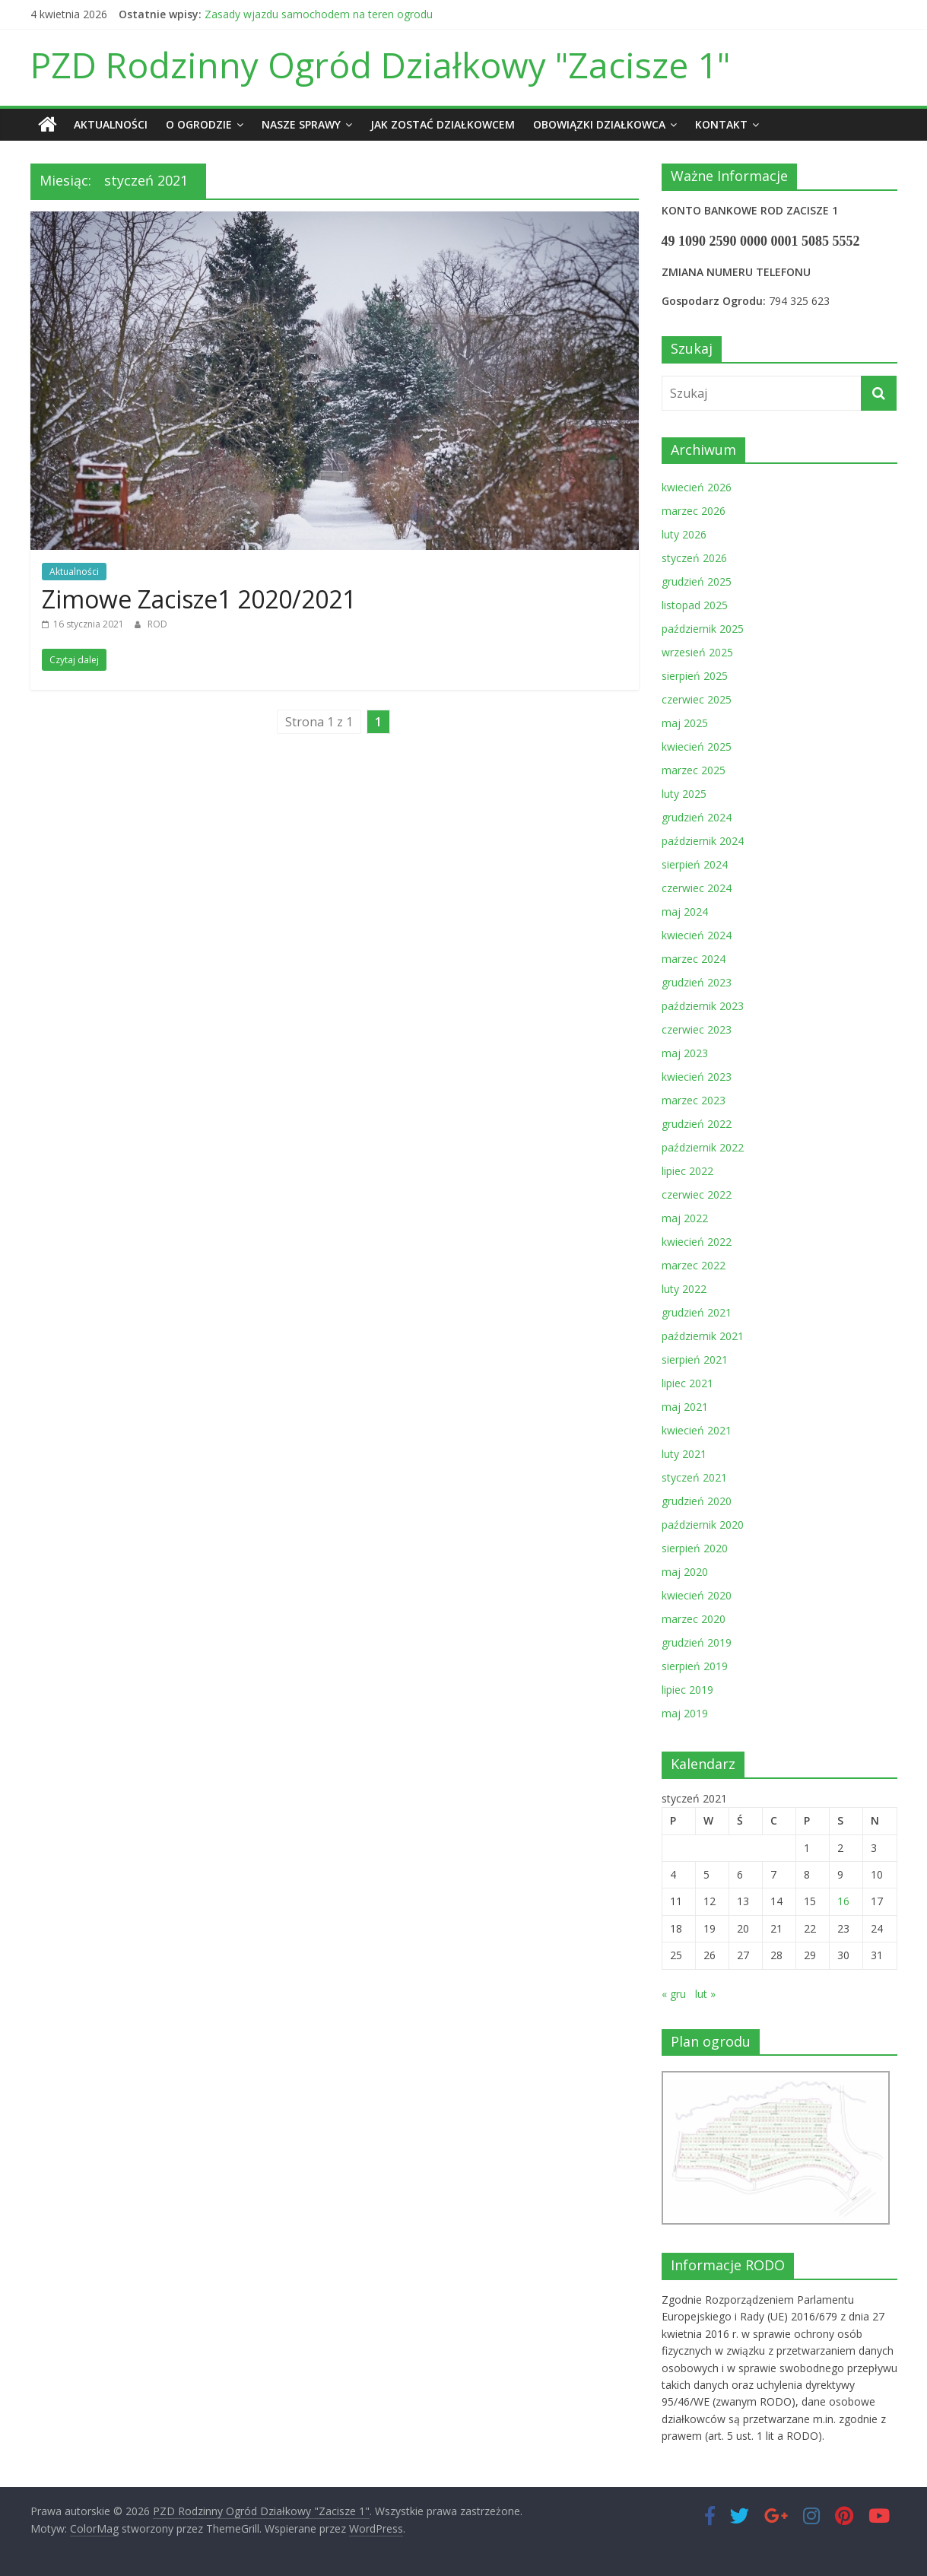  Describe the element at coordinates (695, 864) in the screenshot. I see `sierpień 2024` at that location.